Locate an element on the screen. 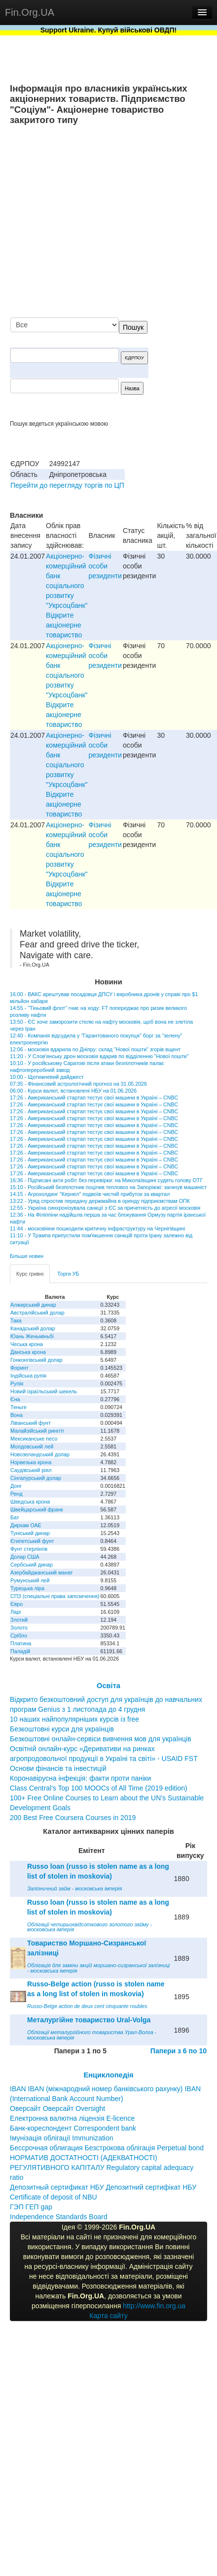  11:20 - У Слов'янську дрон московія вдарив по відділенню "Нової пошти" is located at coordinates (99, 1056).